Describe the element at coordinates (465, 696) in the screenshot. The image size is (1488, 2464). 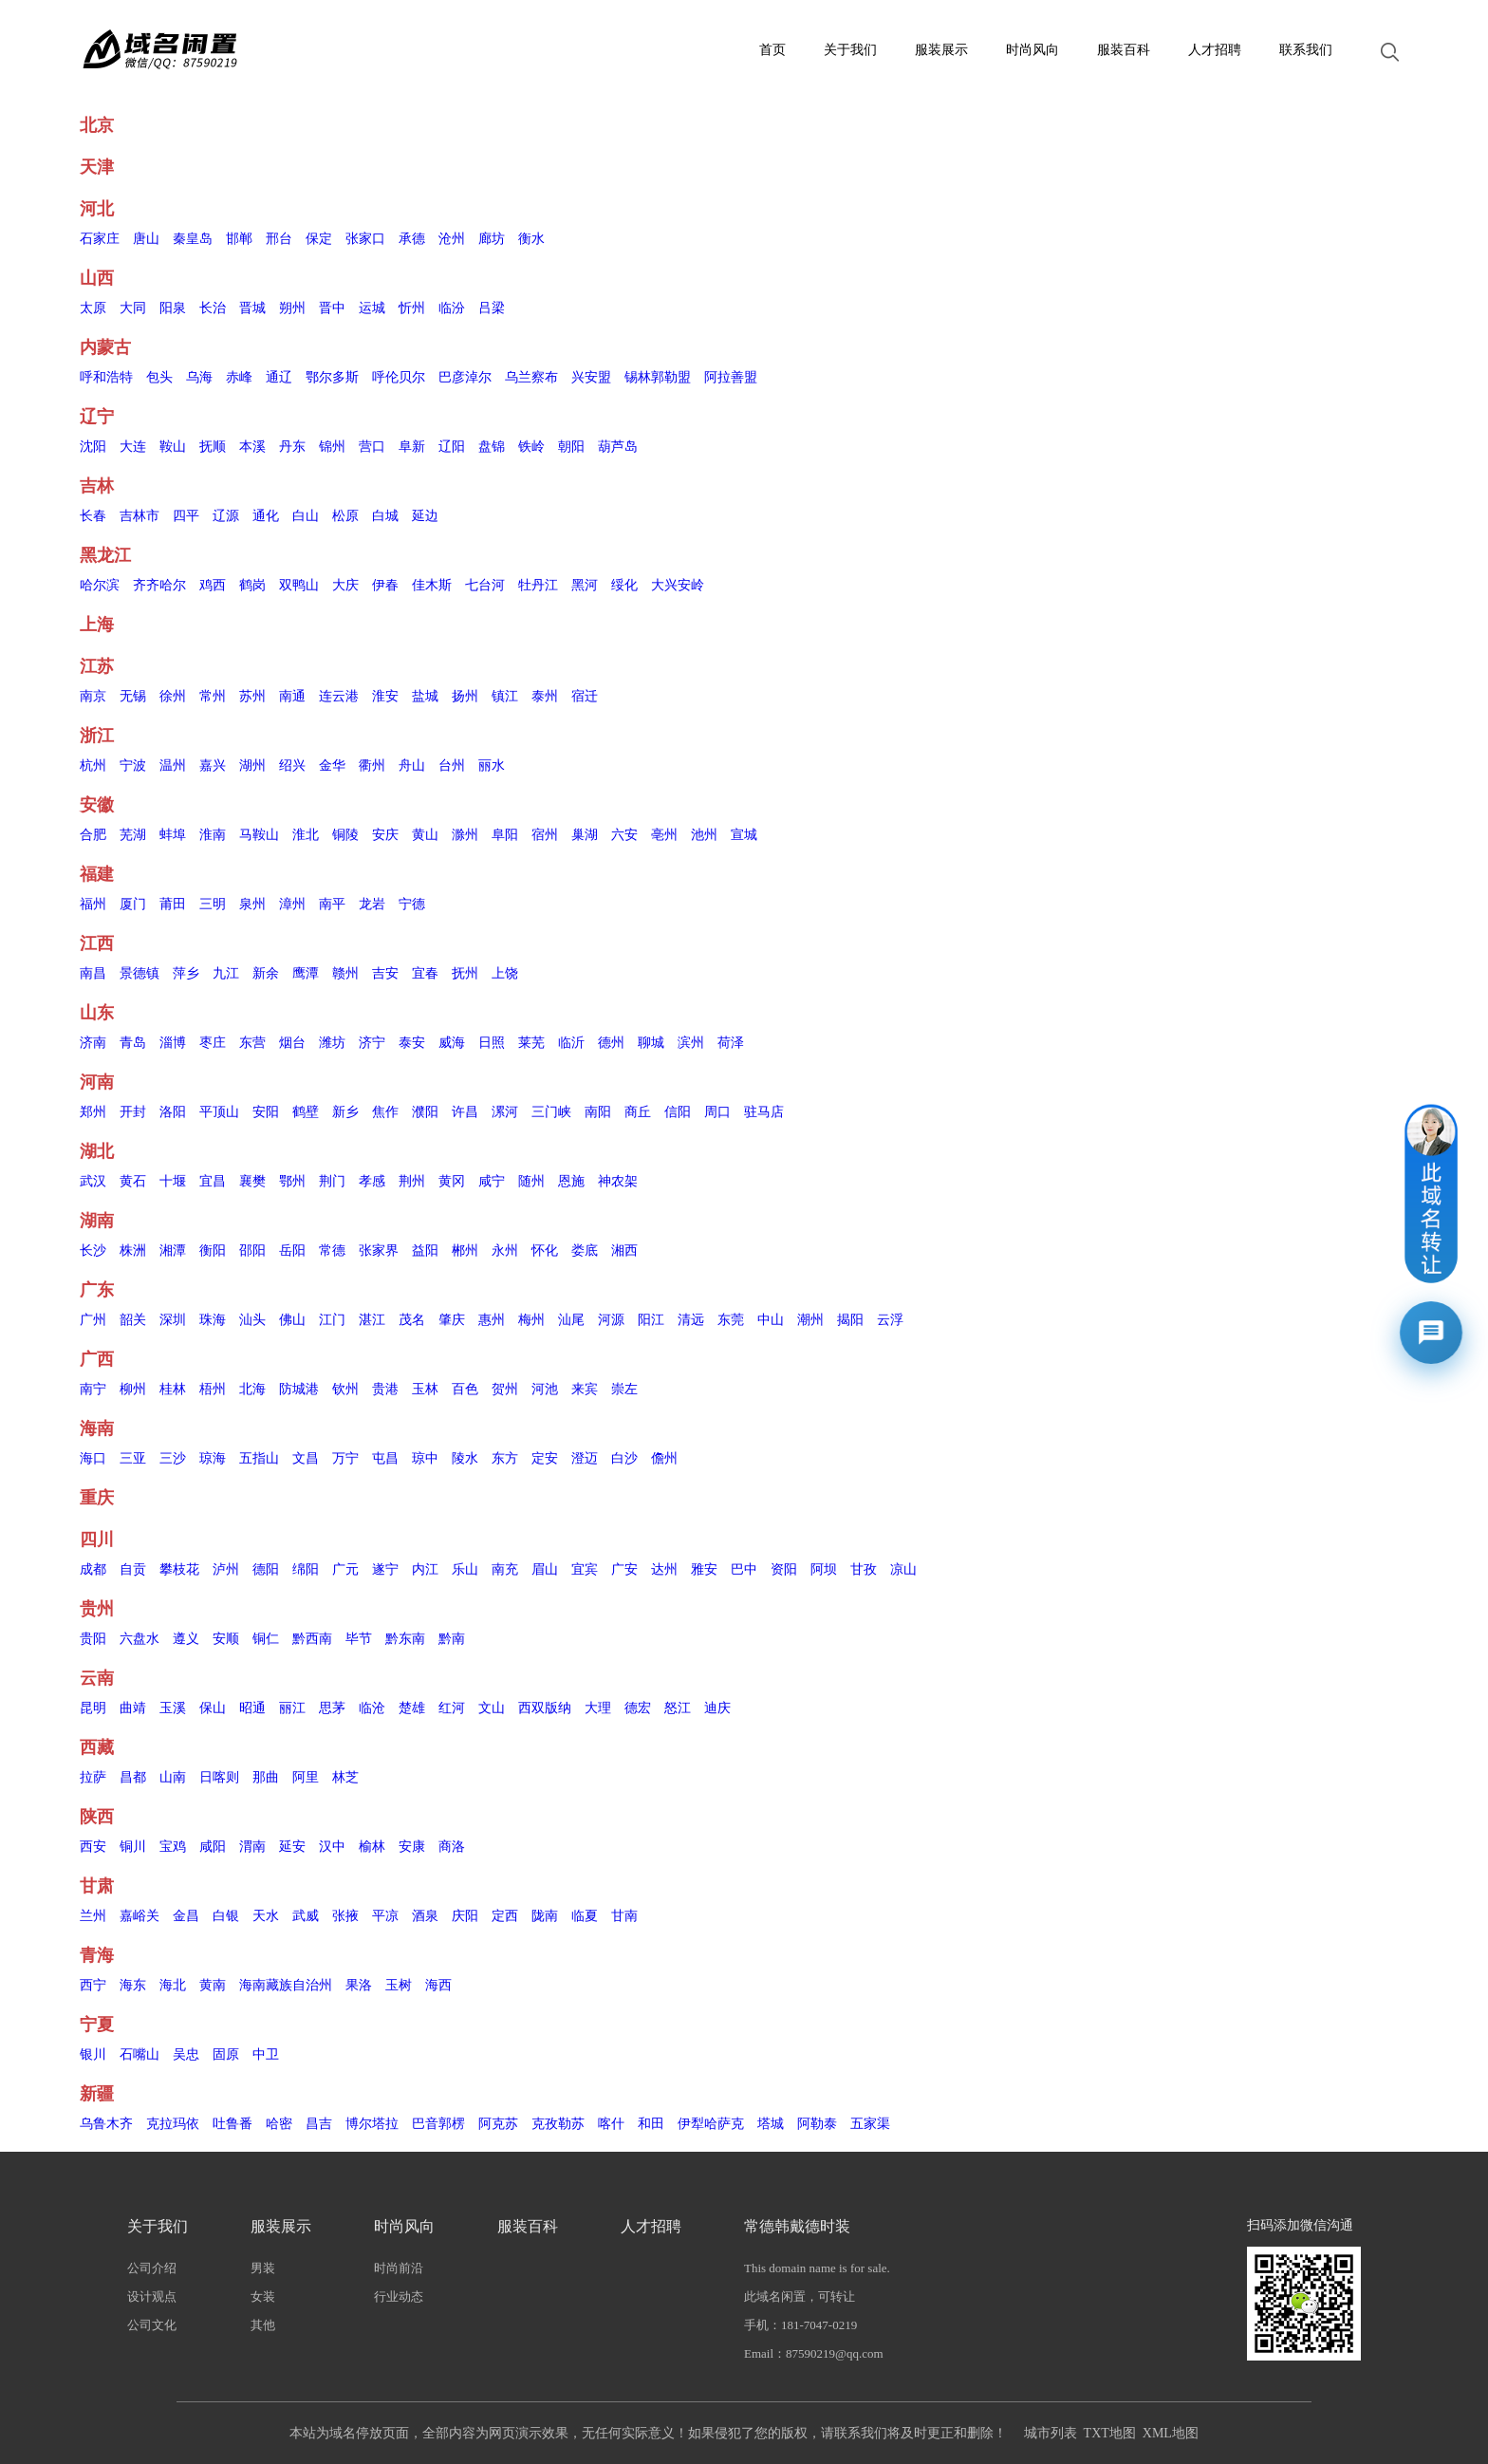
I see `扬州` at that location.